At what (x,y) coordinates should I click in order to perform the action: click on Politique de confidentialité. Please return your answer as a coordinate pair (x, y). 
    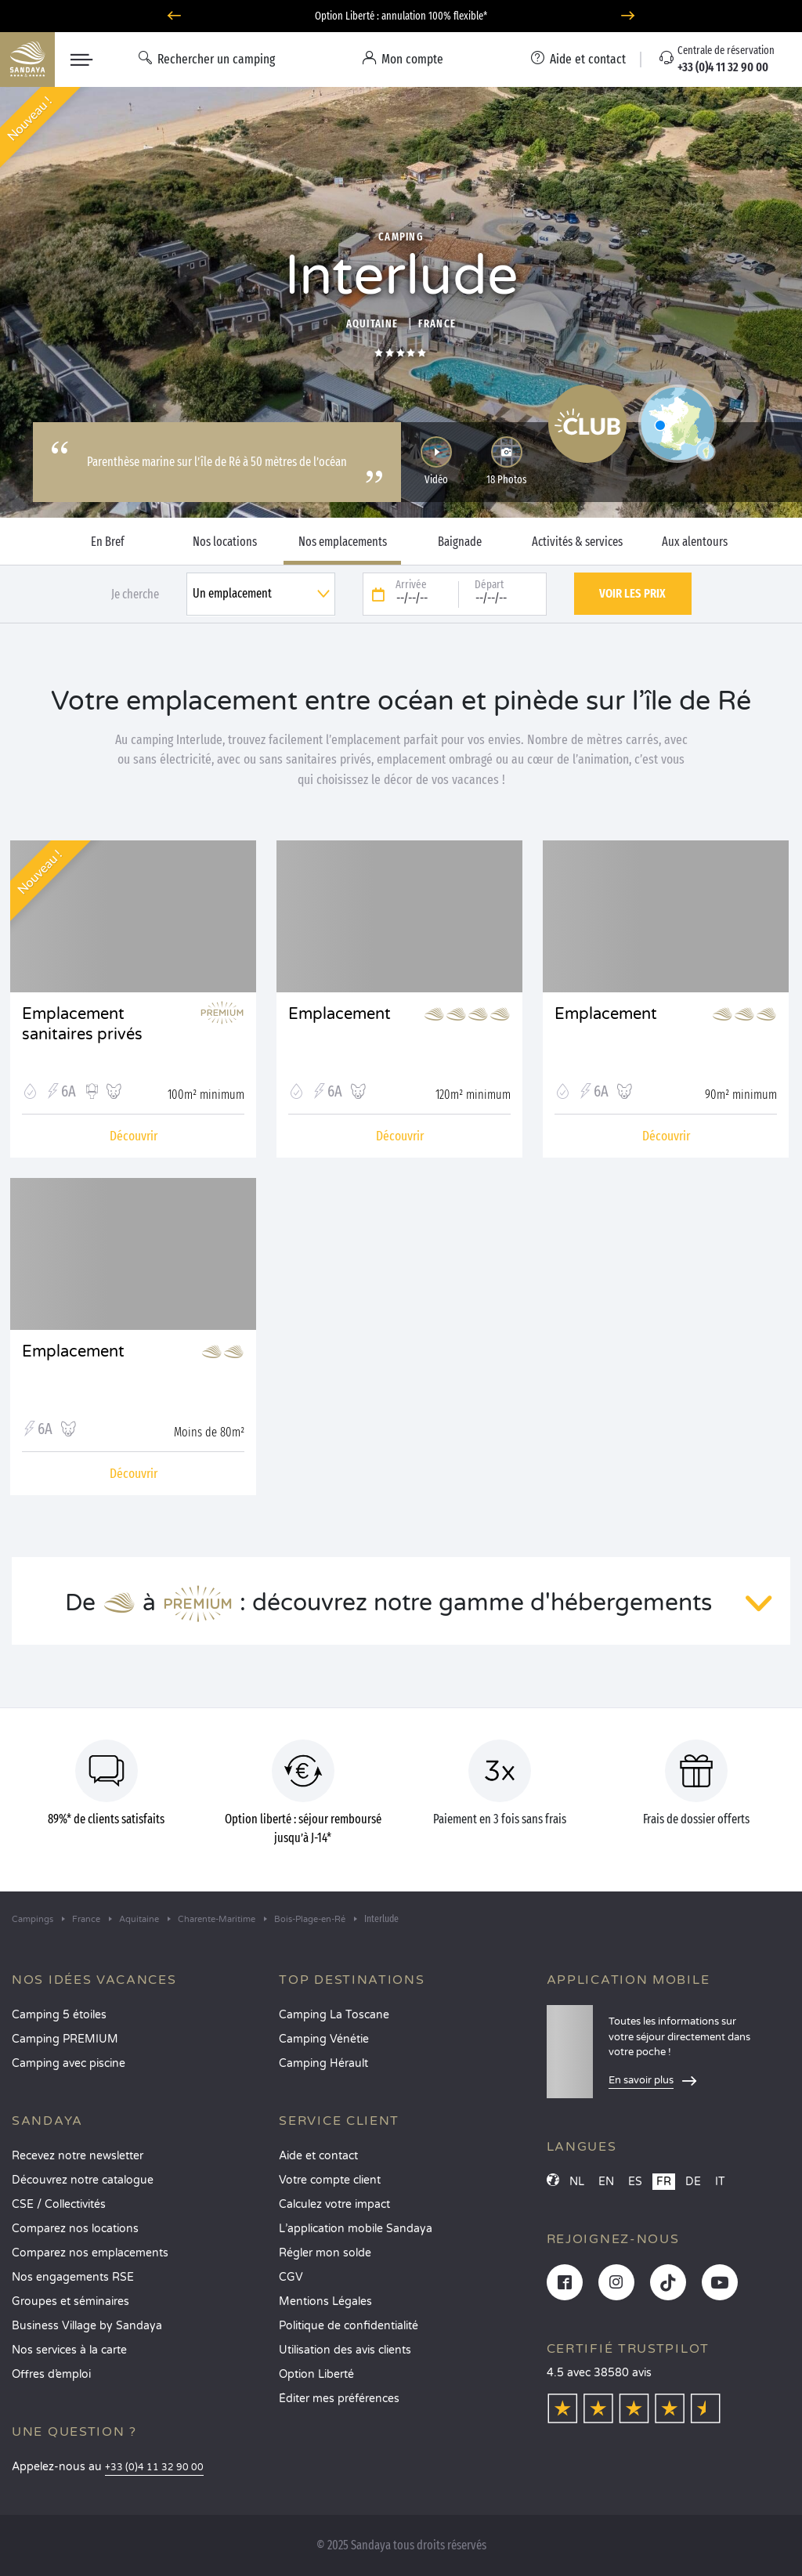
    Looking at the image, I should click on (348, 2325).